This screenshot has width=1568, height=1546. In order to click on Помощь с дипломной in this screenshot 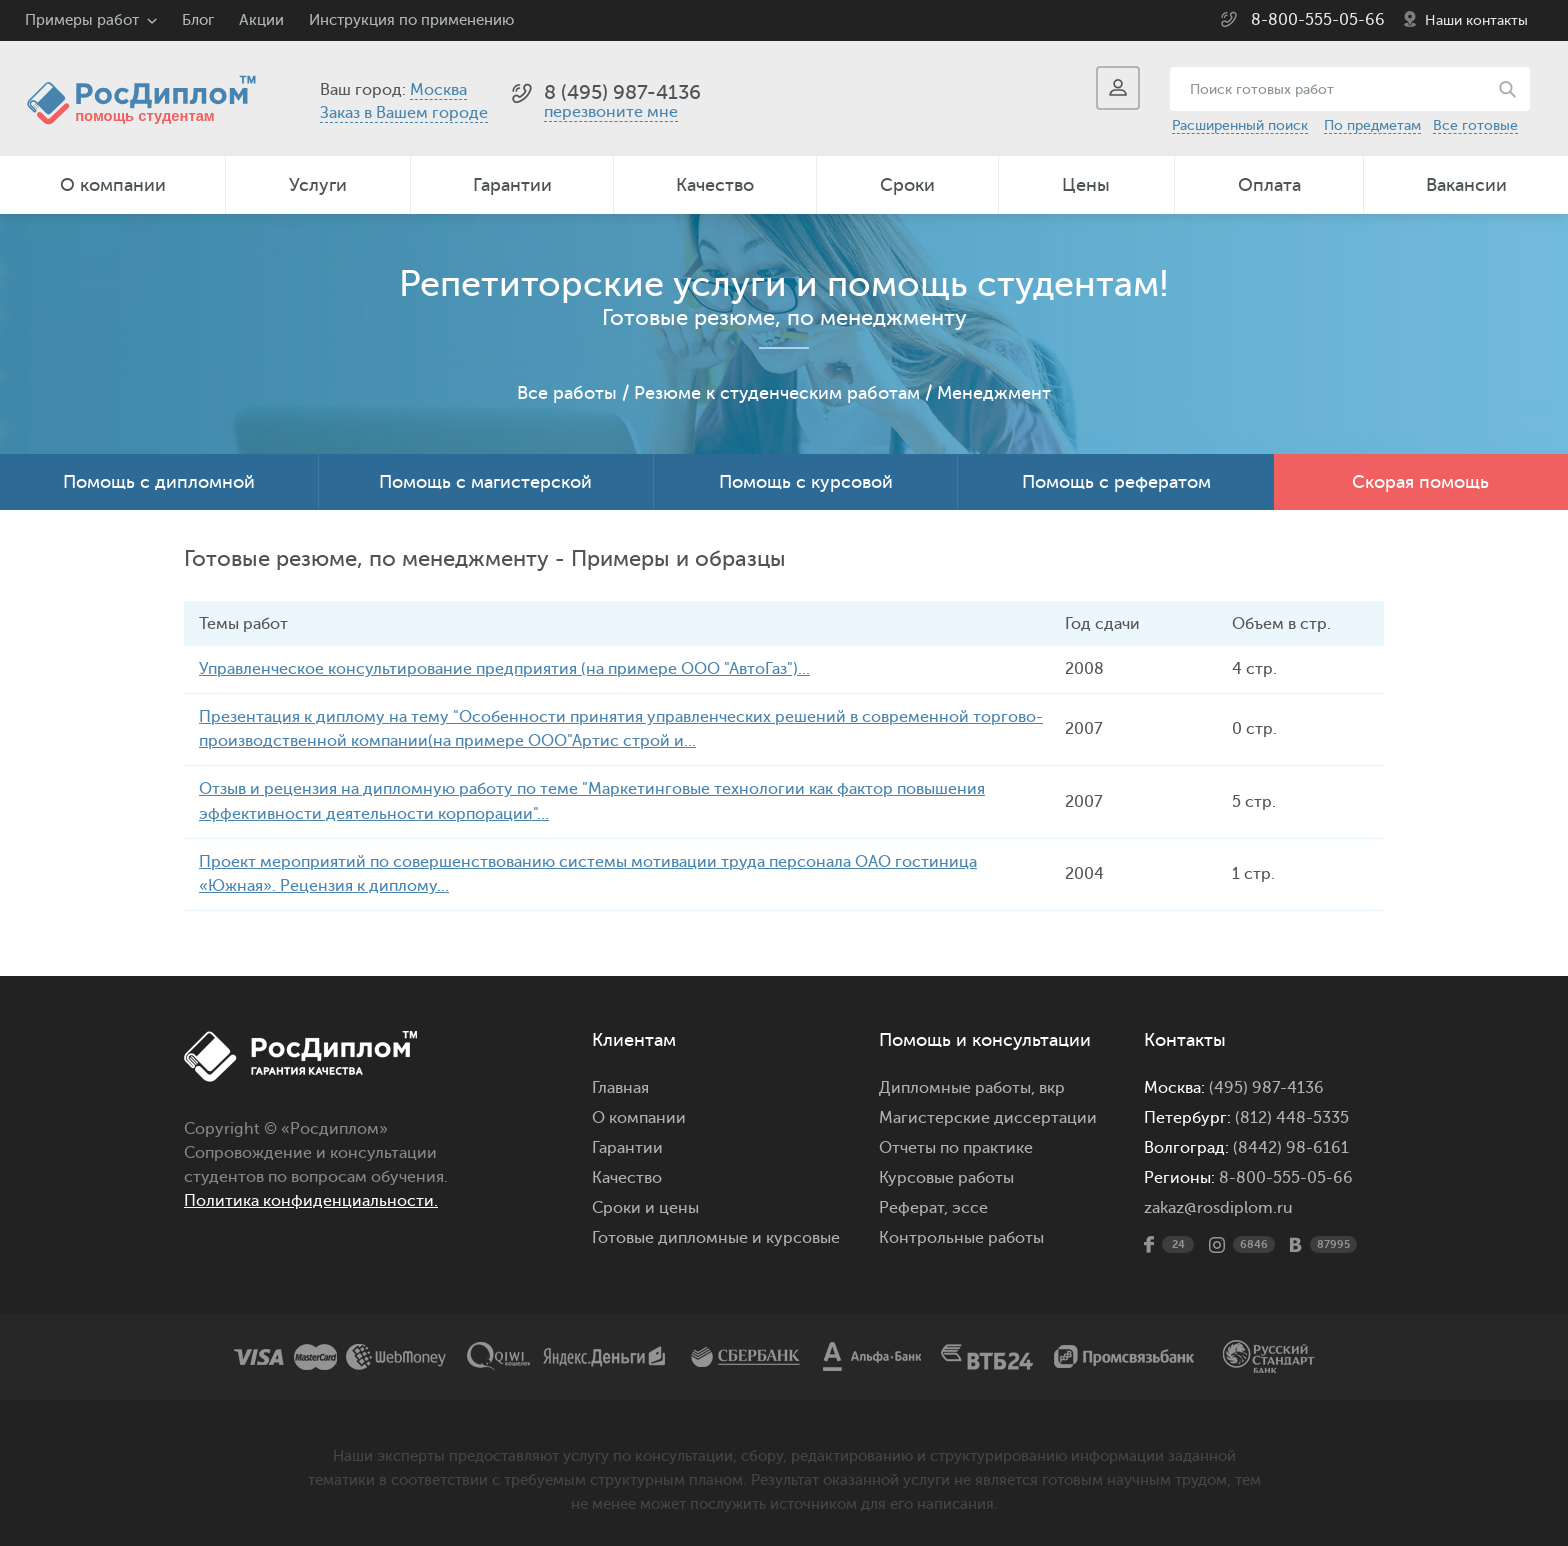, I will do `click(159, 482)`.